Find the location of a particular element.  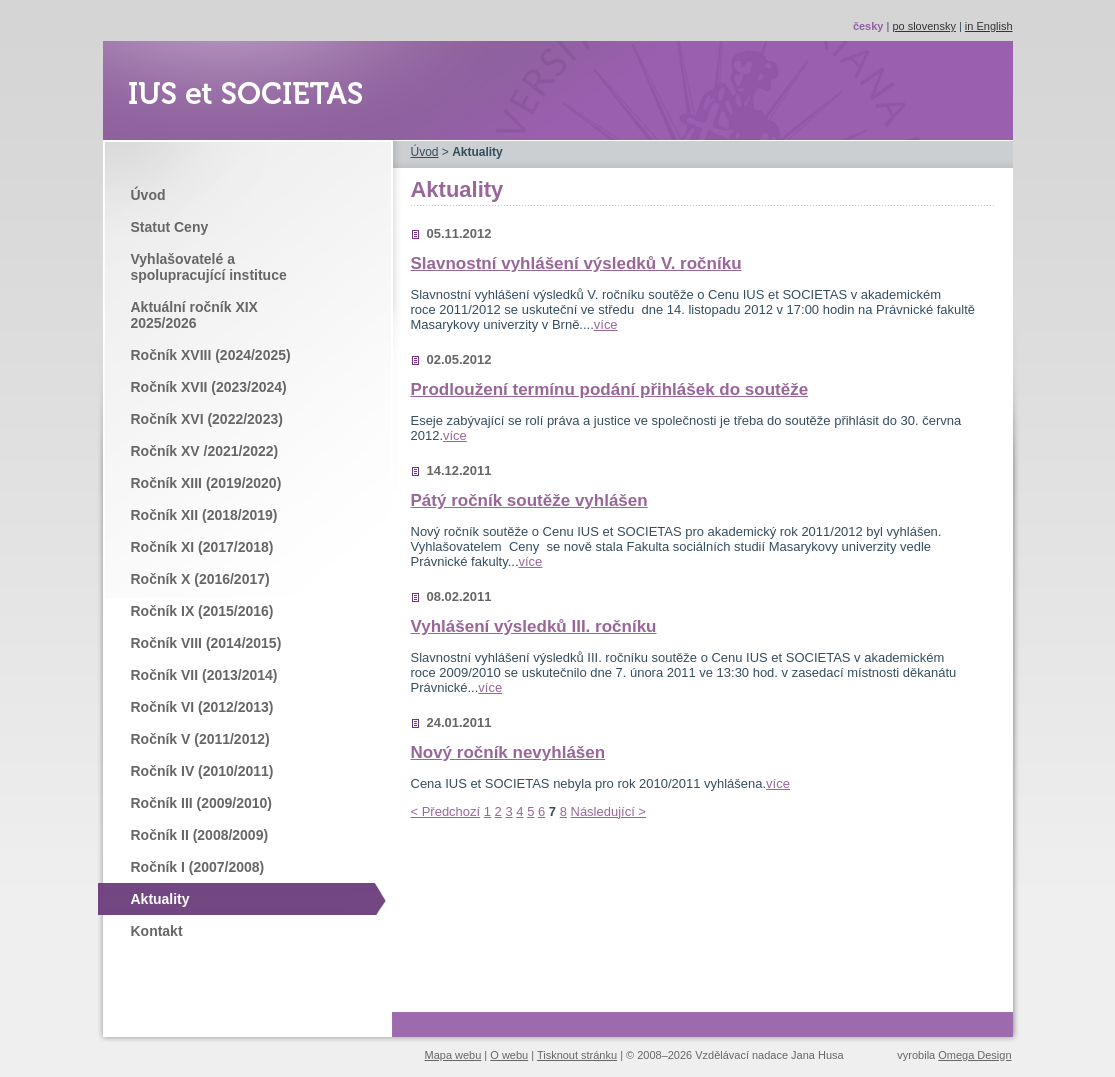

Omega Design is located at coordinates (974, 1055).